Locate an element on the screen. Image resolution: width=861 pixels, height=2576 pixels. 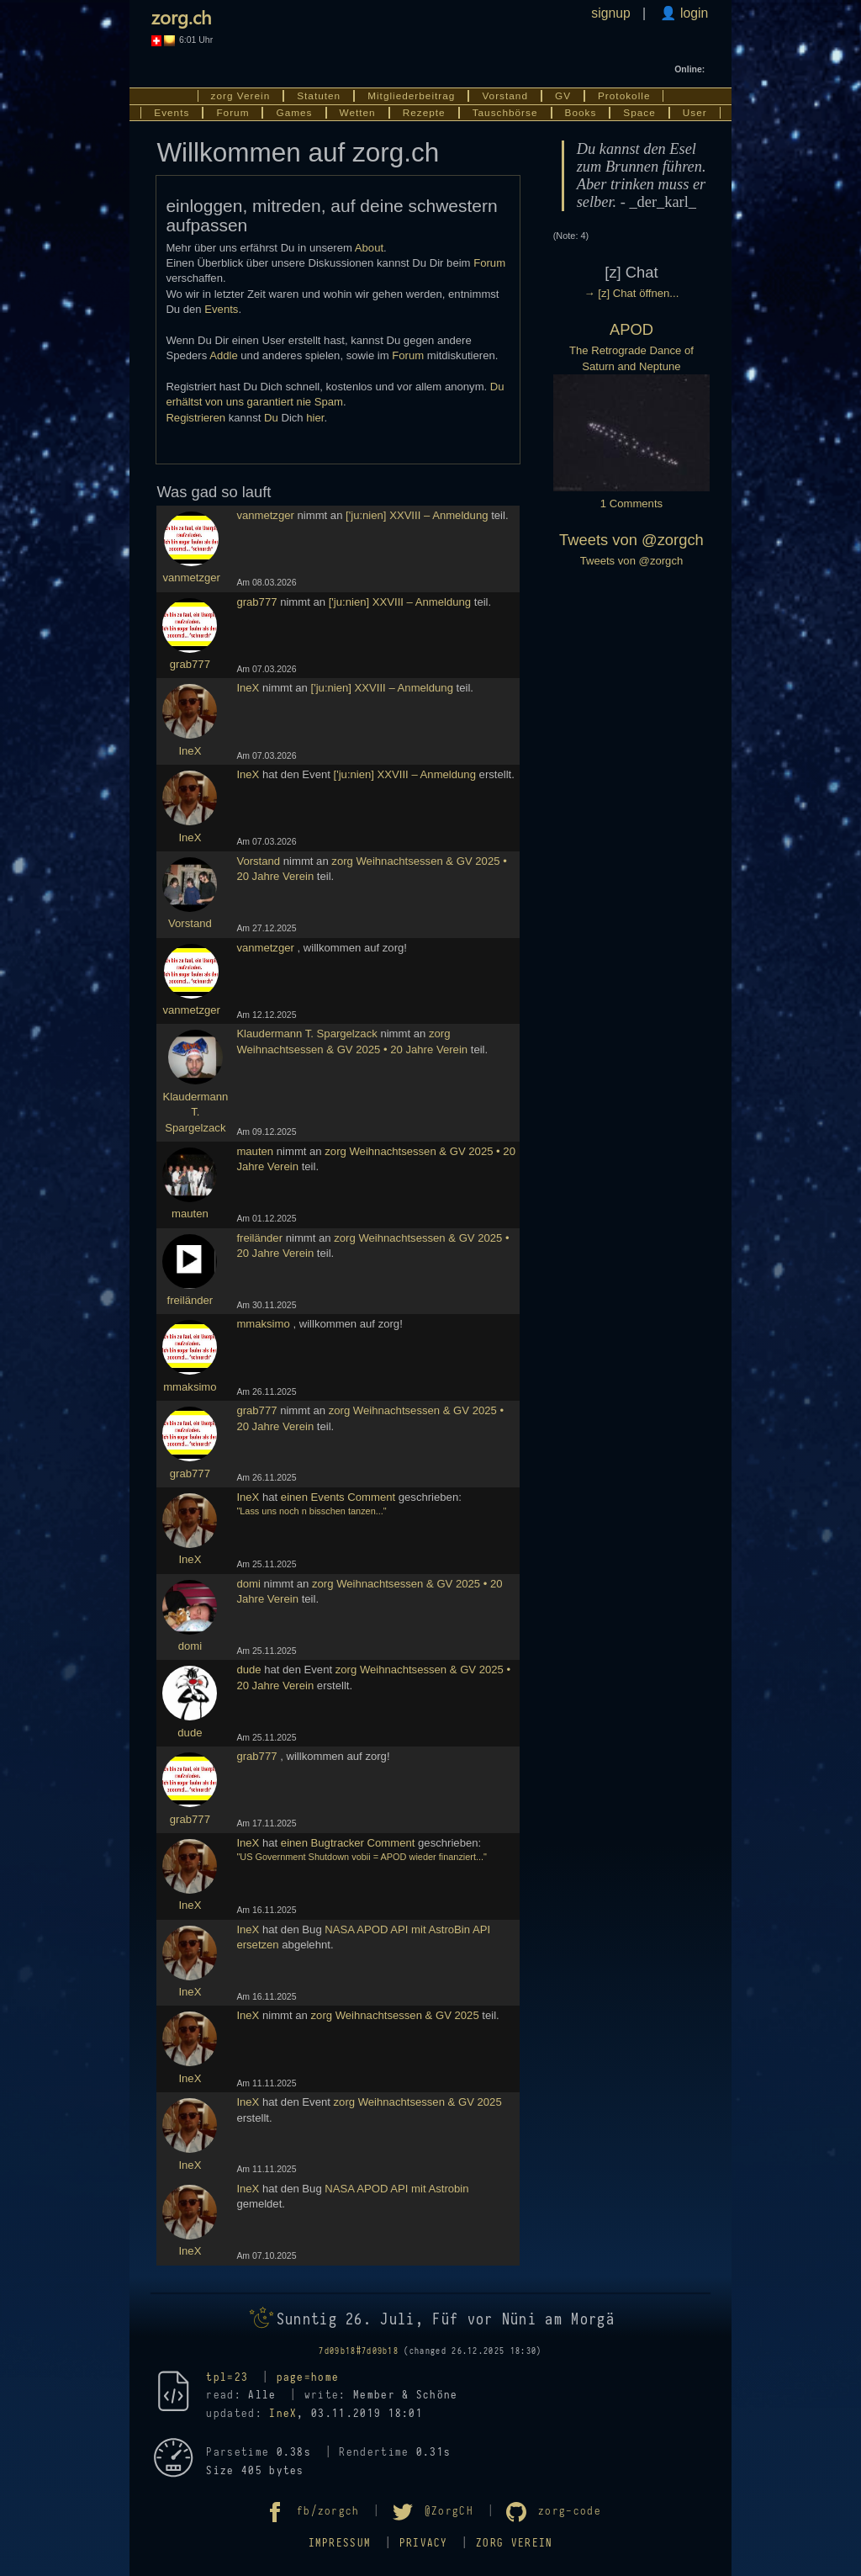
User is located at coordinates (695, 113).